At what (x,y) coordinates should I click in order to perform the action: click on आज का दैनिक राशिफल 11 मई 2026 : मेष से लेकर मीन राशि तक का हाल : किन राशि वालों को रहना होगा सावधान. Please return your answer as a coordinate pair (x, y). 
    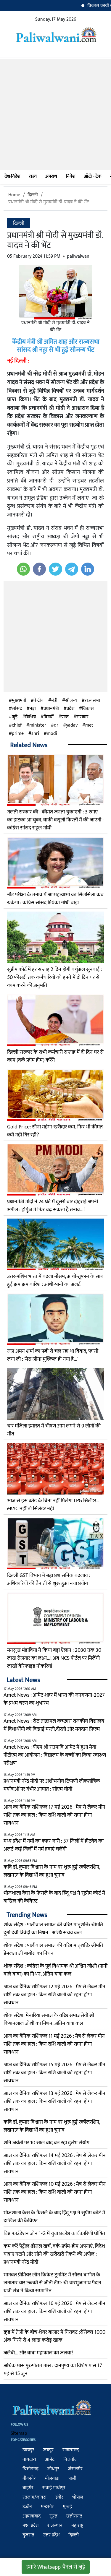
    Looking at the image, I should click on (54, 2044).